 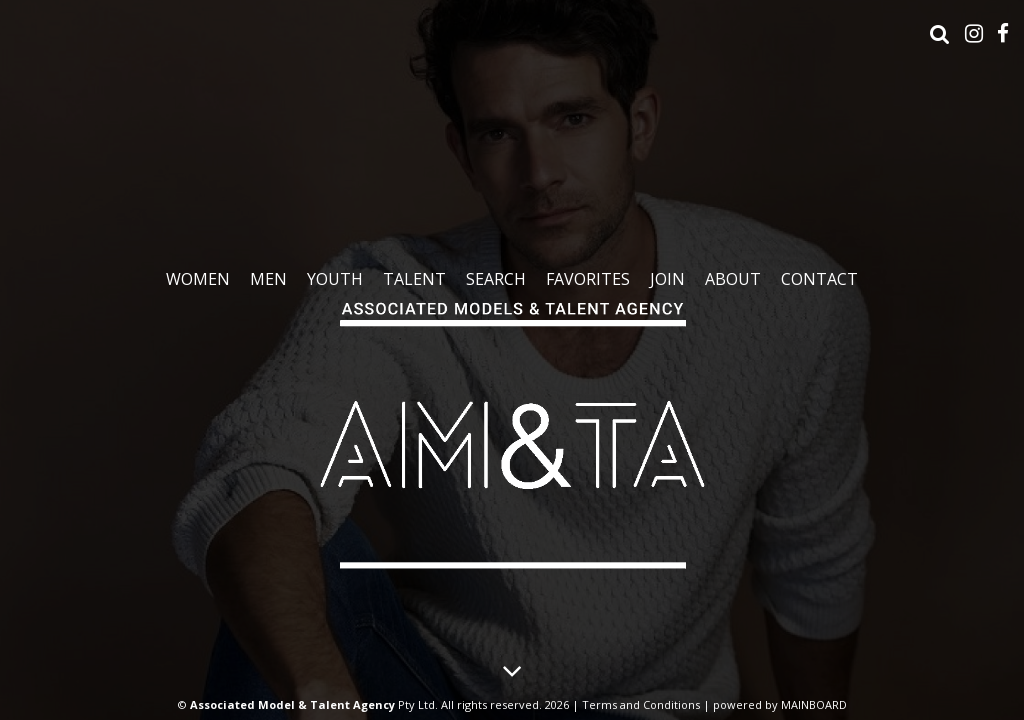 What do you see at coordinates (198, 278) in the screenshot?
I see `Women` at bounding box center [198, 278].